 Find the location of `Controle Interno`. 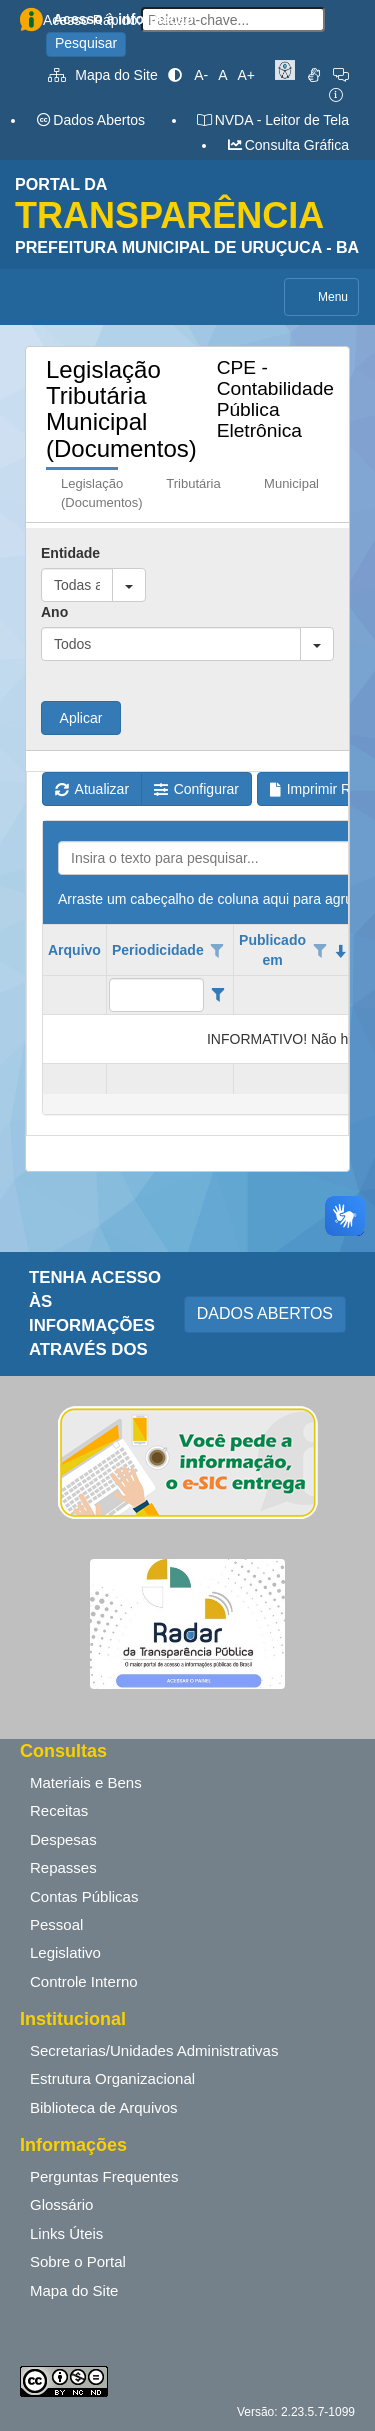

Controle Interno is located at coordinates (84, 1981).